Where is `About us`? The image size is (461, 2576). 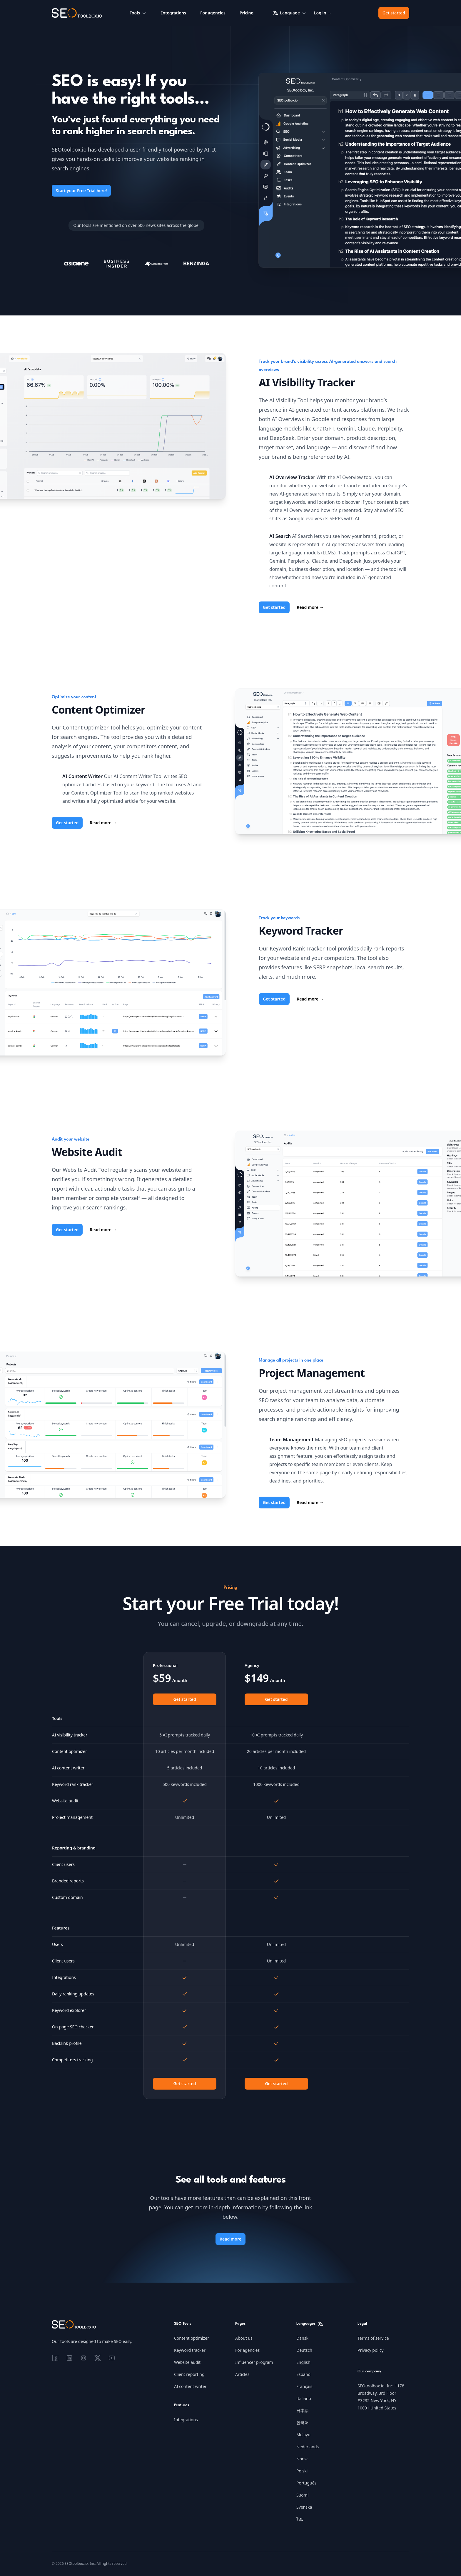
About us is located at coordinates (244, 2338).